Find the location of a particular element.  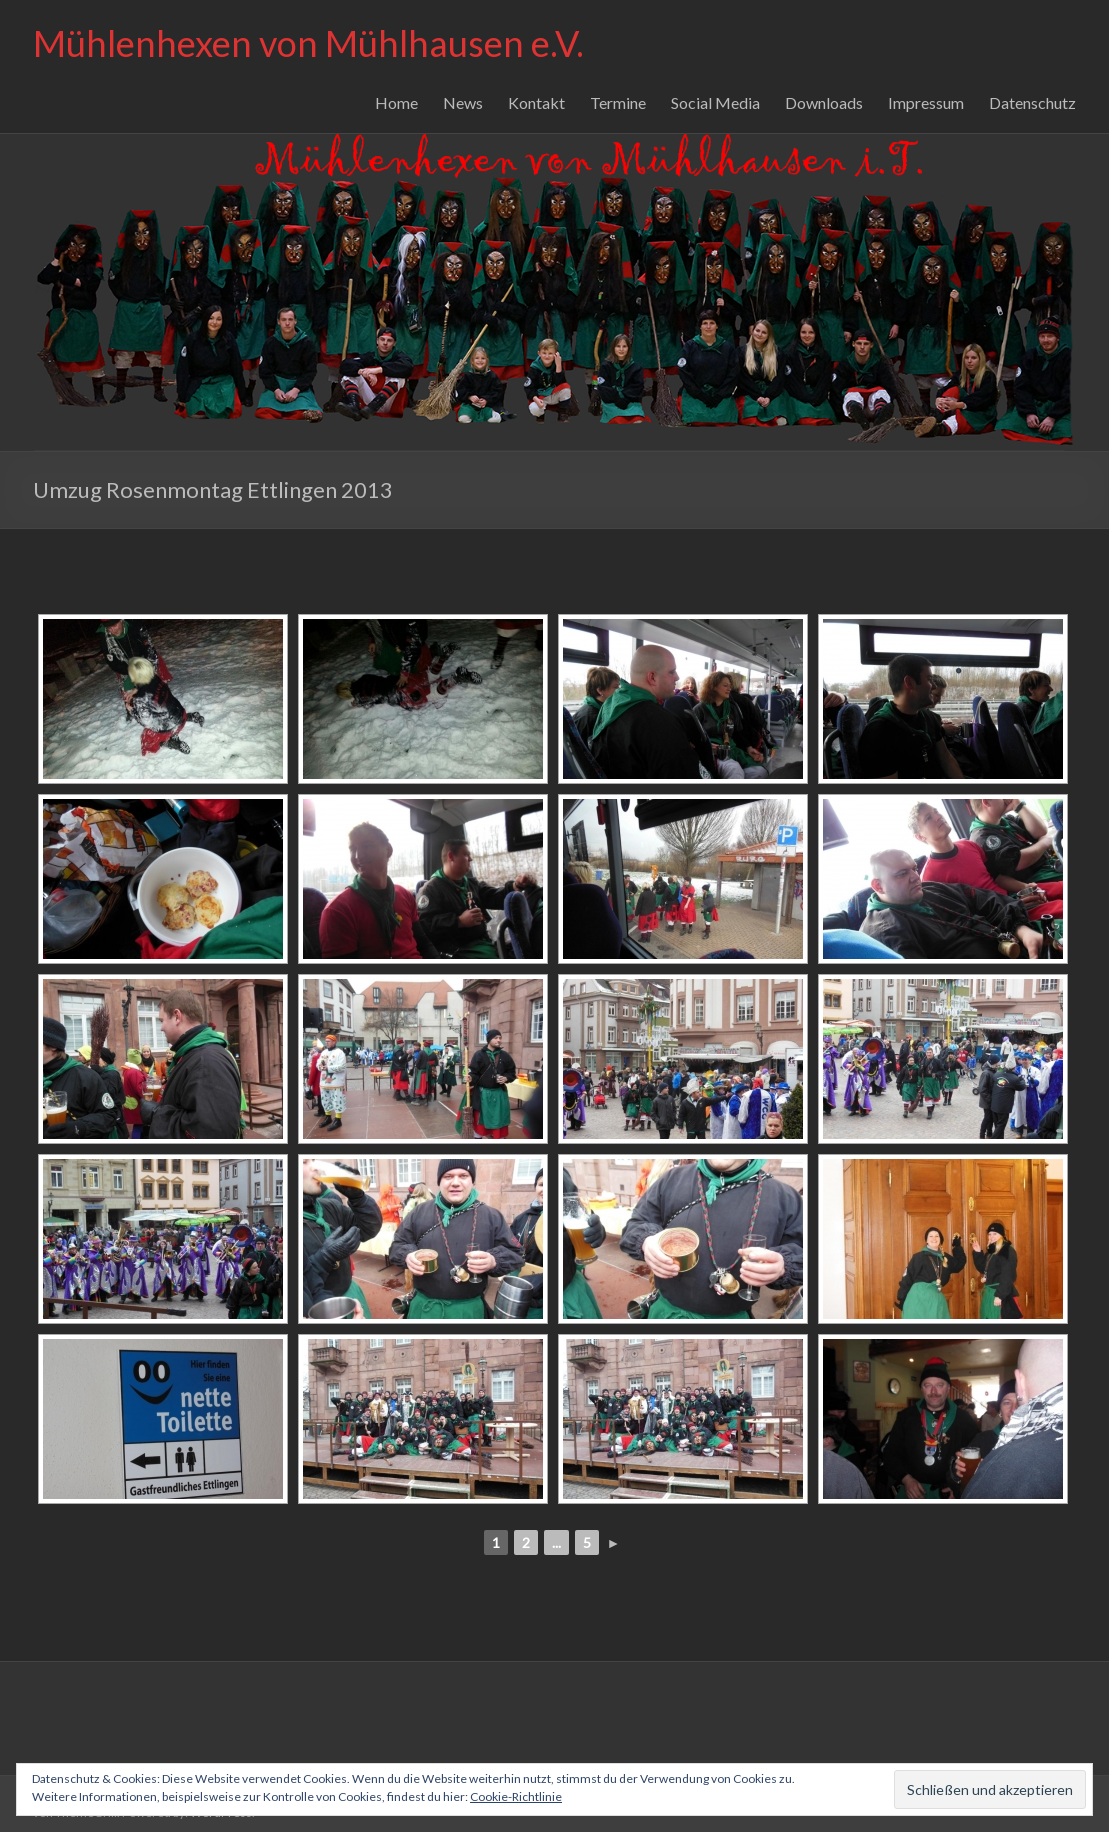

Downloads is located at coordinates (824, 102).